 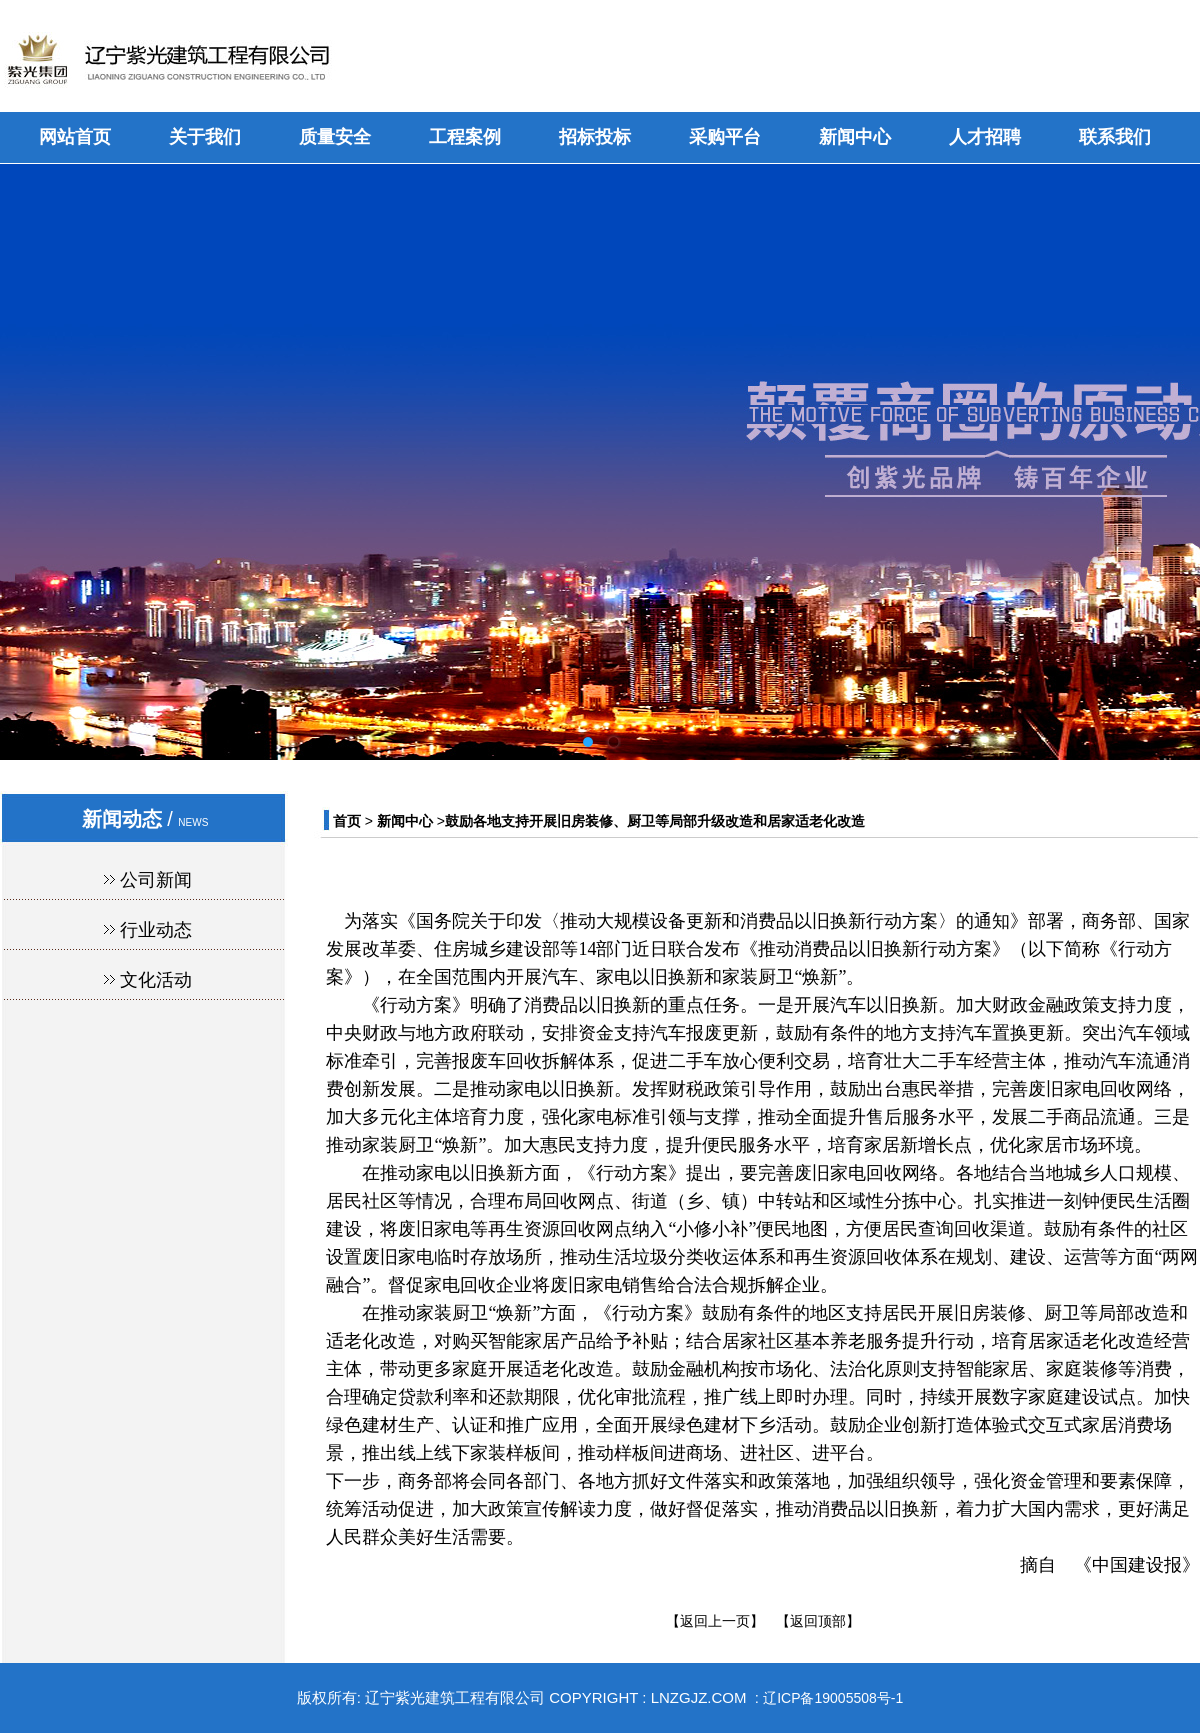 I want to click on 【返回上一页】, so click(x=715, y=1621).